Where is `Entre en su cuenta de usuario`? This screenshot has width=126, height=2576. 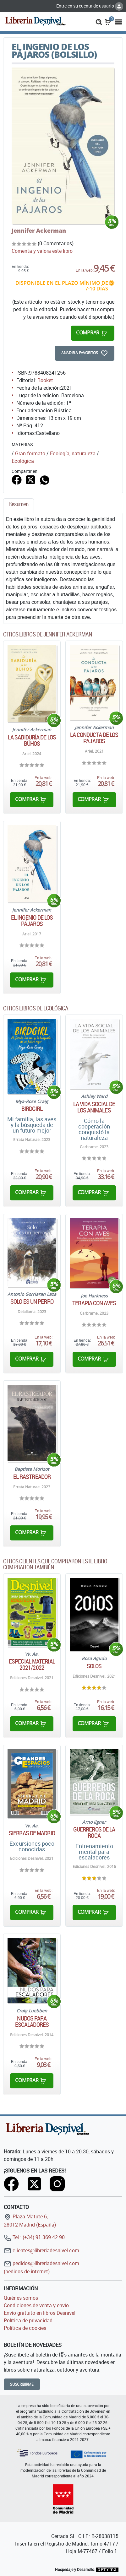 Entre en su cuenta de usuario is located at coordinates (89, 6).